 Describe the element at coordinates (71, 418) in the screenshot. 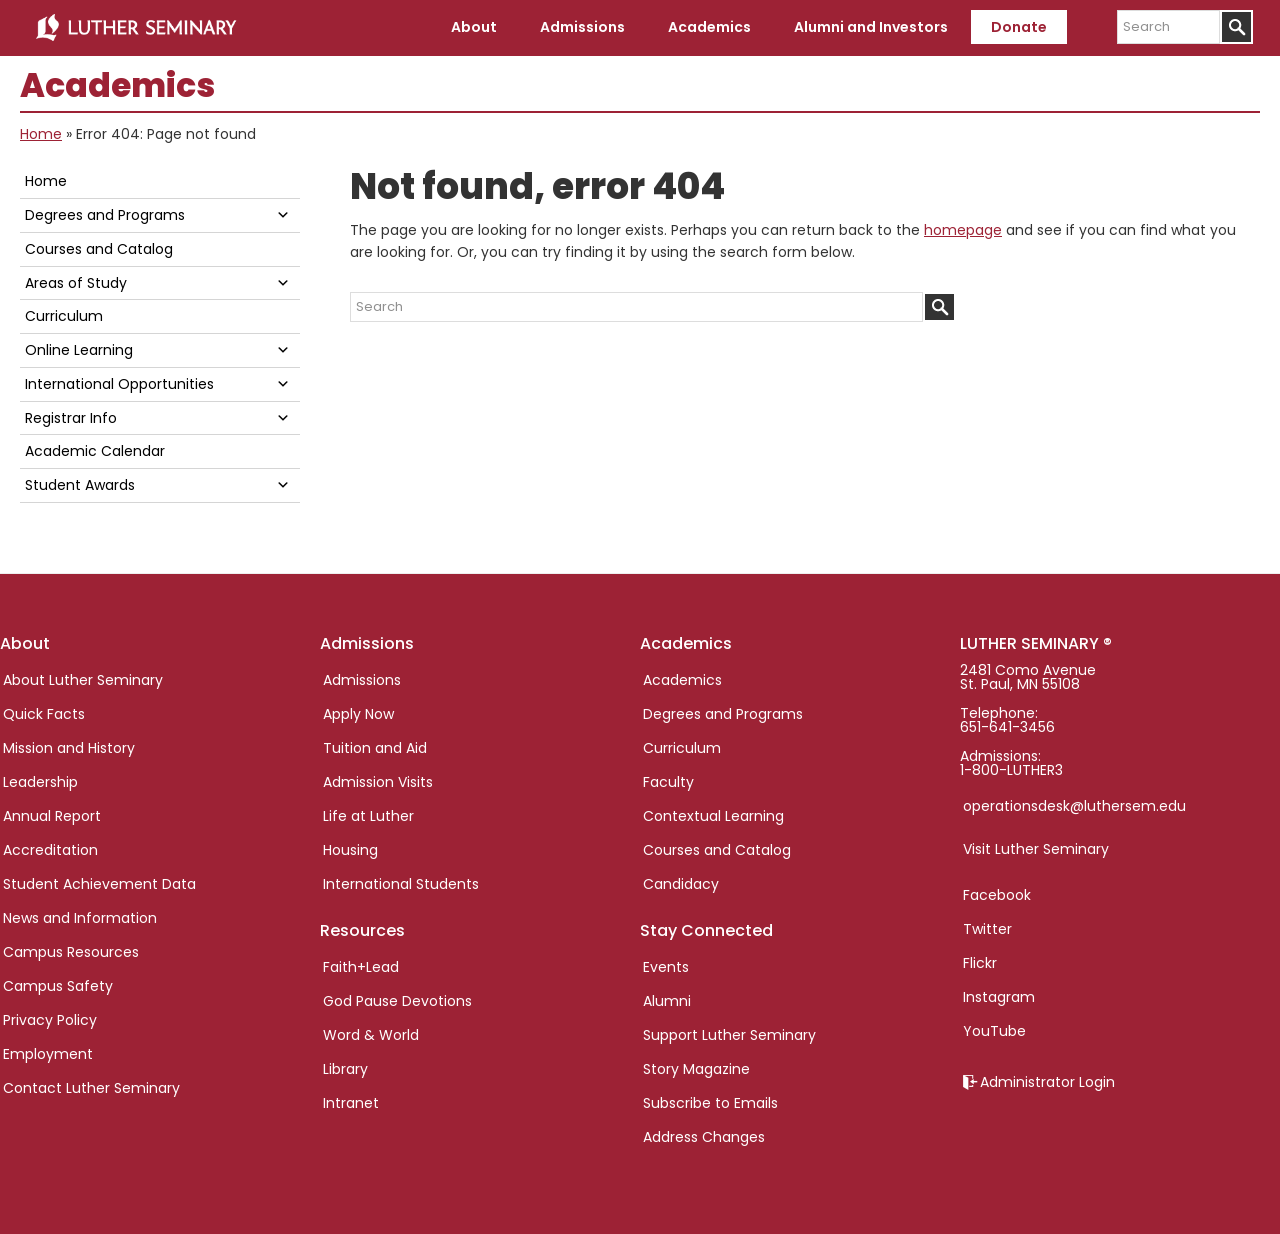

I see `Registrar Info` at that location.